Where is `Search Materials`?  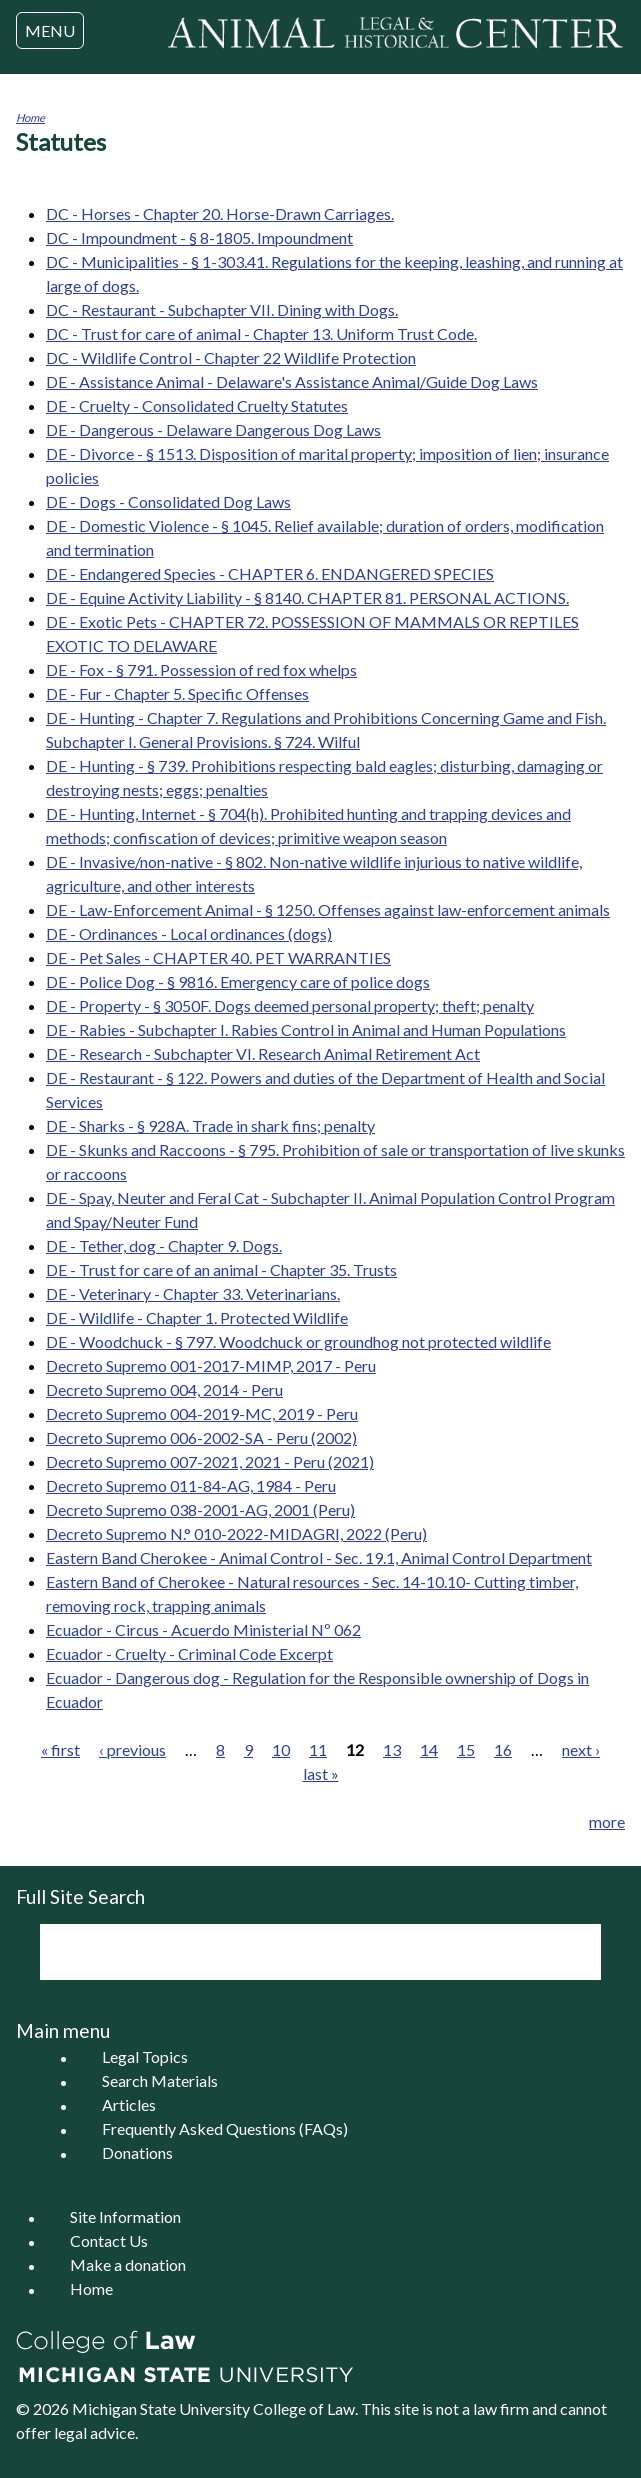
Search Materials is located at coordinates (160, 2081).